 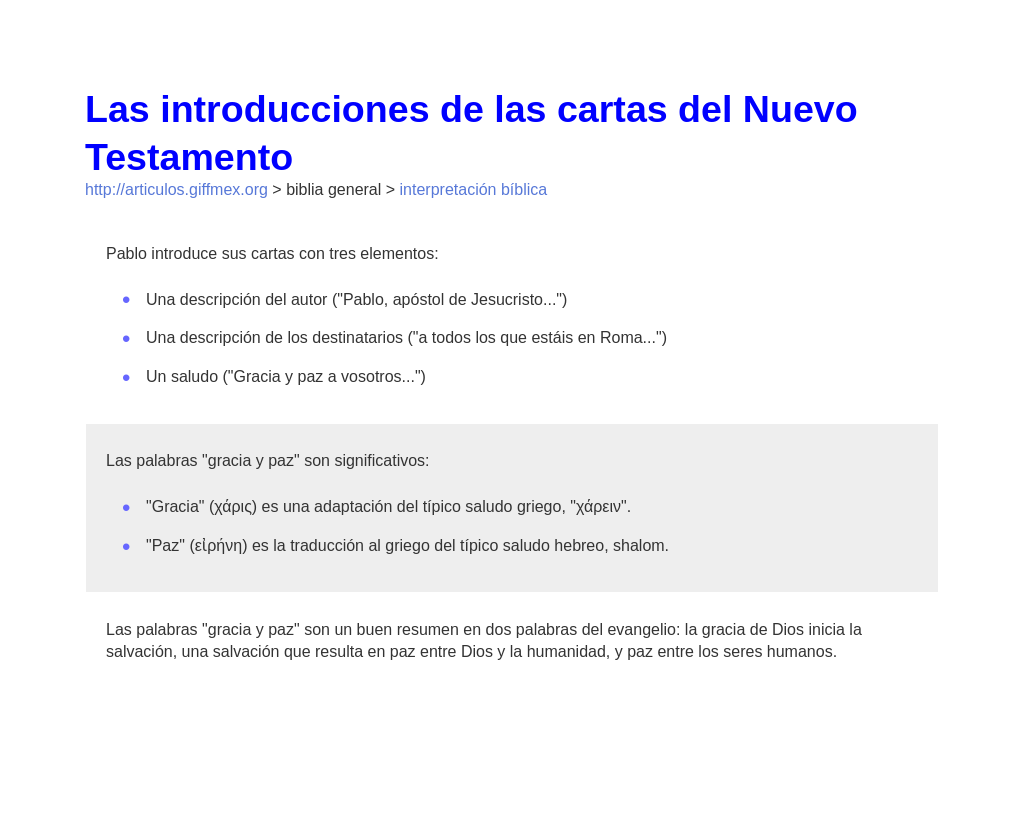 I want to click on interpretación bíblica, so click(x=474, y=189).